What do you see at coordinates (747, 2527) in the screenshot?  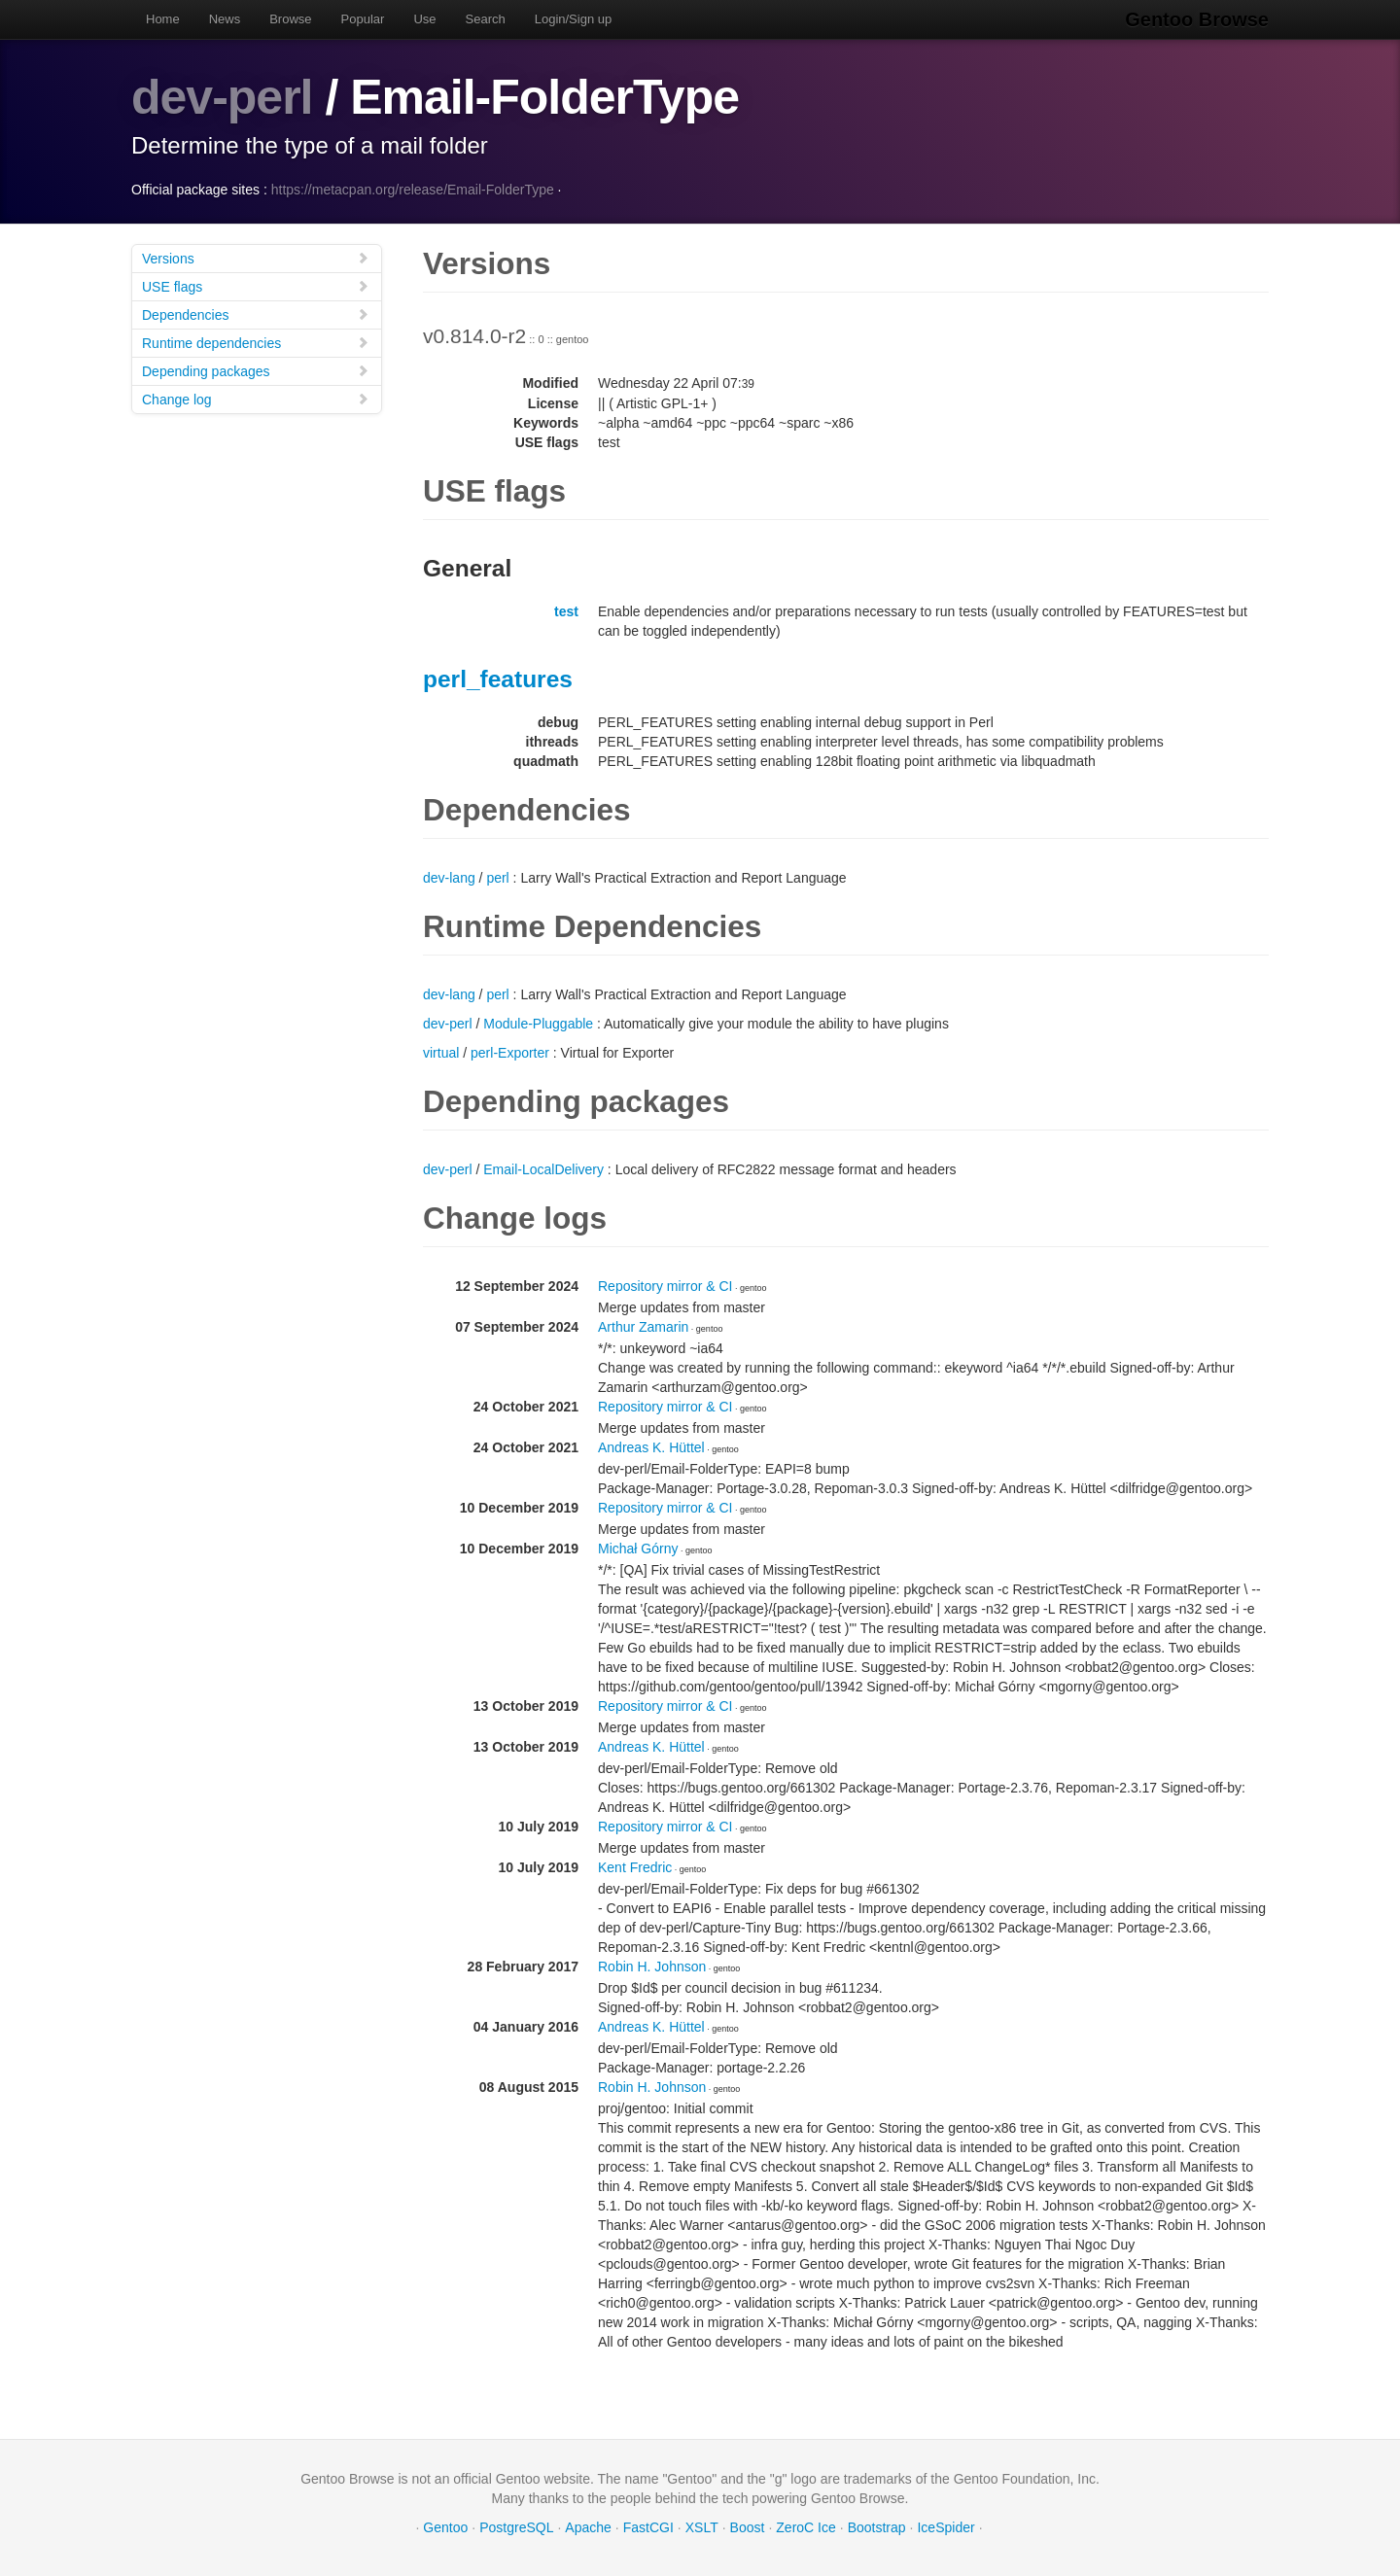 I see `Boost` at bounding box center [747, 2527].